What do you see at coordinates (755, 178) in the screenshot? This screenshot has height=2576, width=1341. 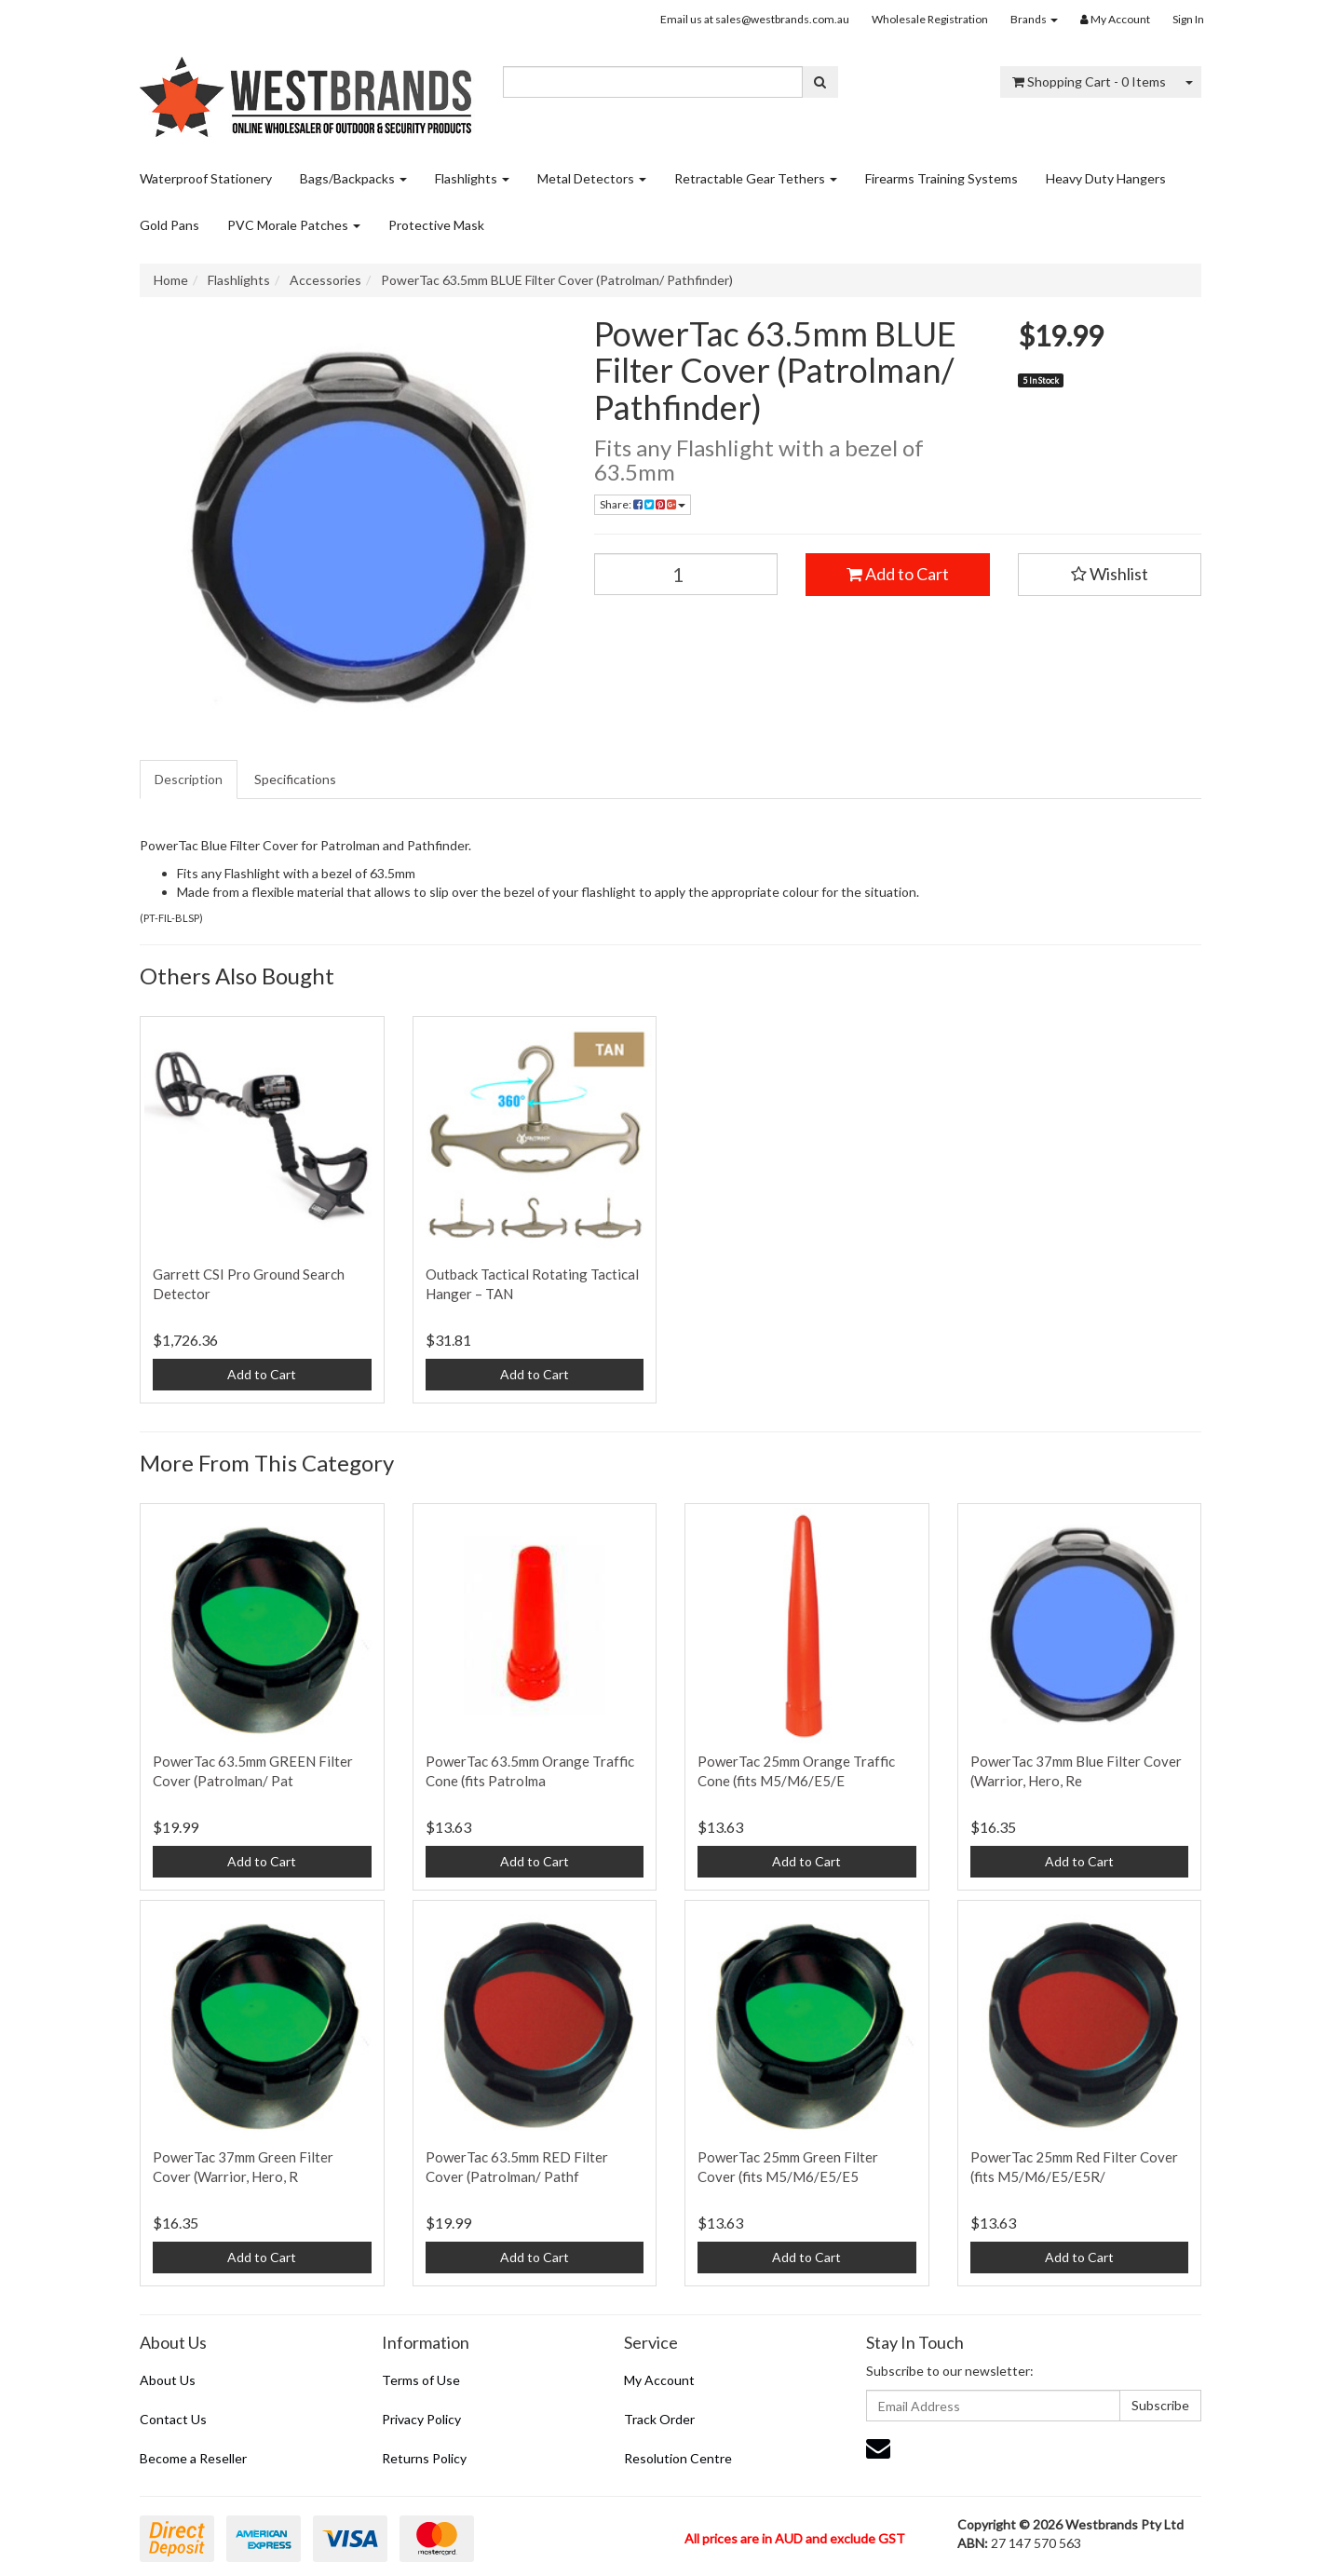 I see `Retractable Gear Tethers` at bounding box center [755, 178].